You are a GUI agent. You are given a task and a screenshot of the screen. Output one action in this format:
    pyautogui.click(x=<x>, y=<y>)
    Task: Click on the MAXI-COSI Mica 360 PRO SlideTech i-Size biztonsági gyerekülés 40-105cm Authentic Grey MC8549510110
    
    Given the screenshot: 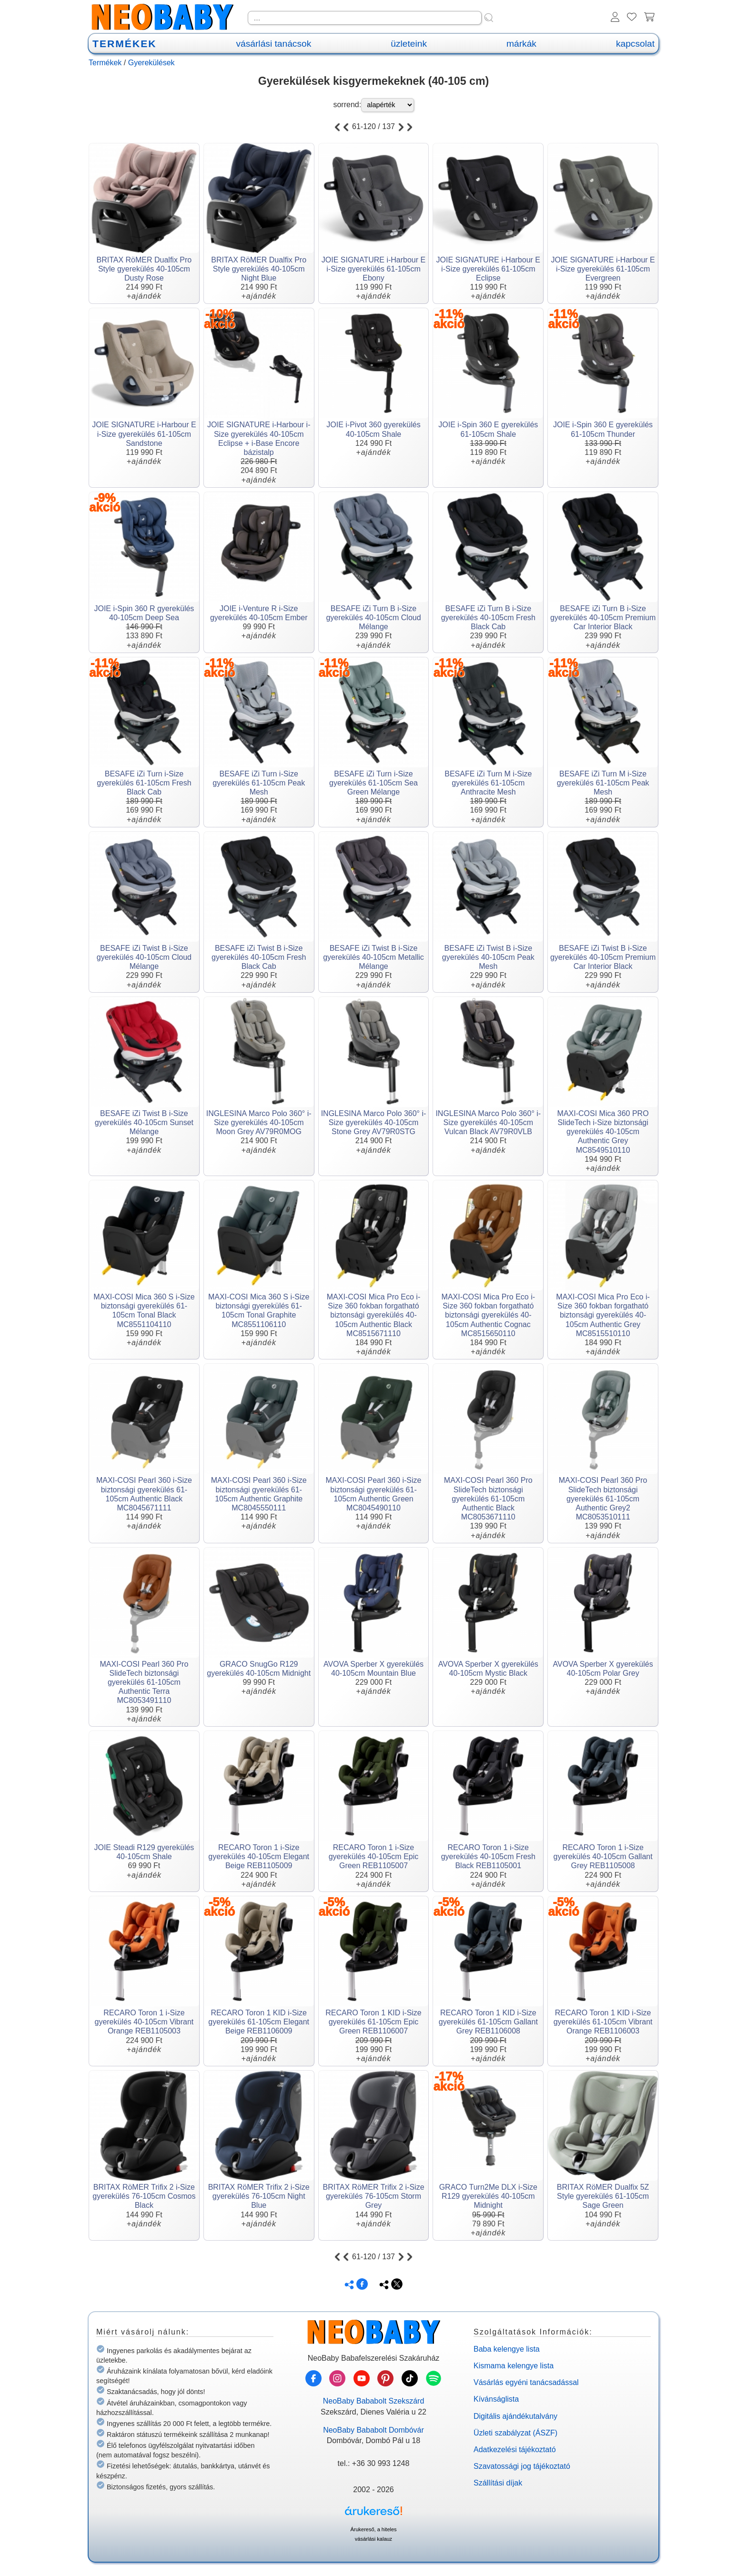 What is the action you would take?
    pyautogui.click(x=603, y=1131)
    